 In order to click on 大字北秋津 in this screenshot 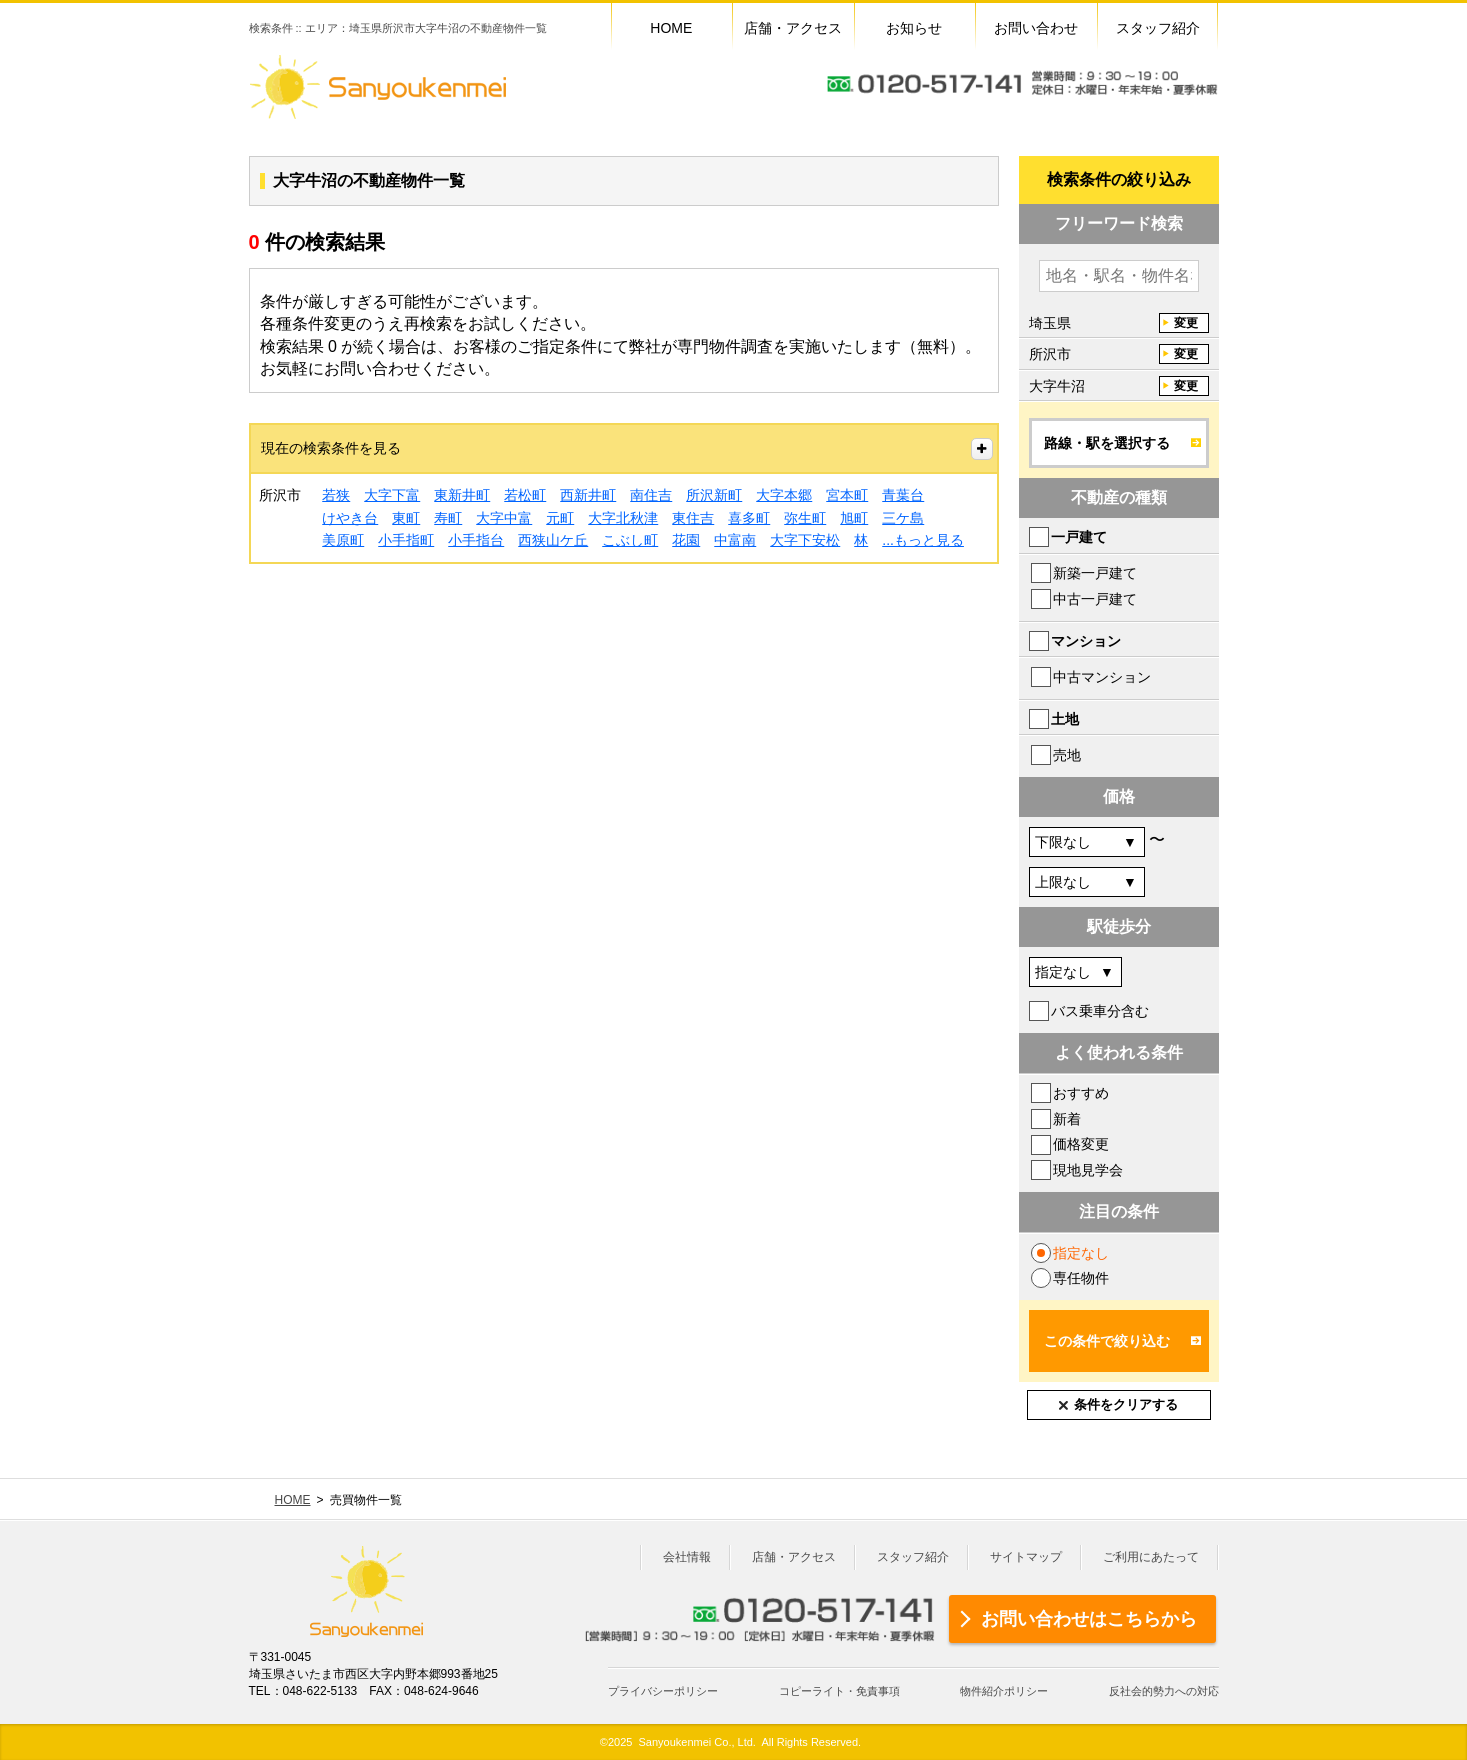, I will do `click(623, 518)`.